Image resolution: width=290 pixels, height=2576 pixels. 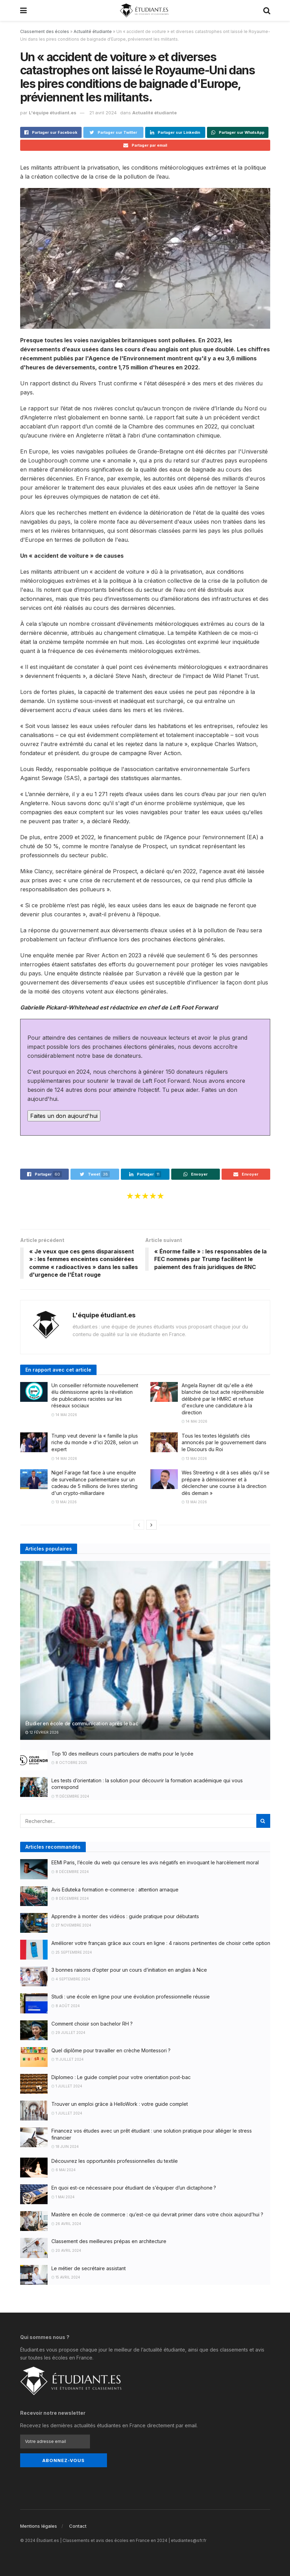 I want to click on Faites un don aujourd'hui, so click(x=64, y=1115).